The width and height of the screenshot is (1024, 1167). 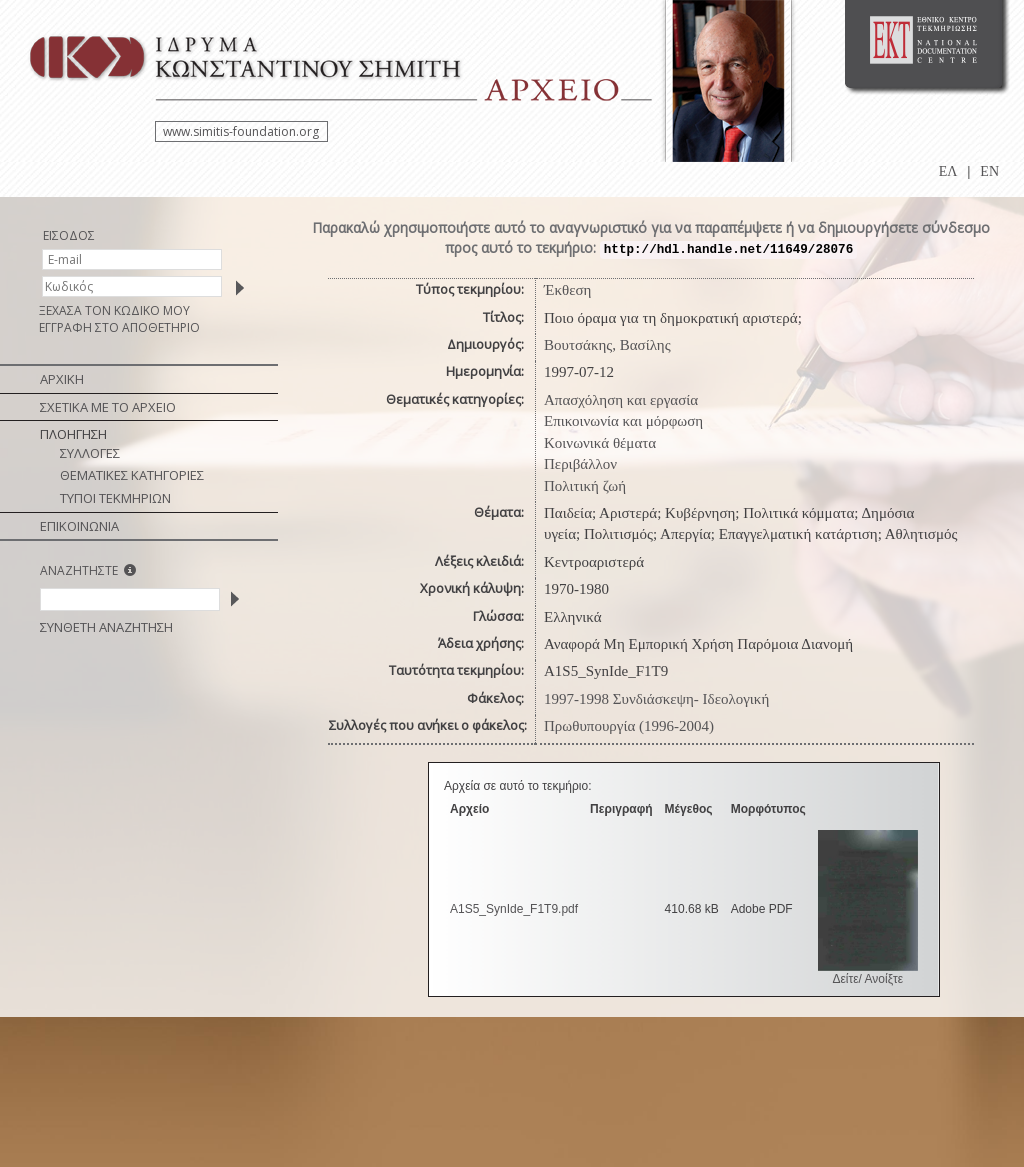 What do you see at coordinates (90, 453) in the screenshot?
I see `ΣΥΛΛΟΓΕΣ` at bounding box center [90, 453].